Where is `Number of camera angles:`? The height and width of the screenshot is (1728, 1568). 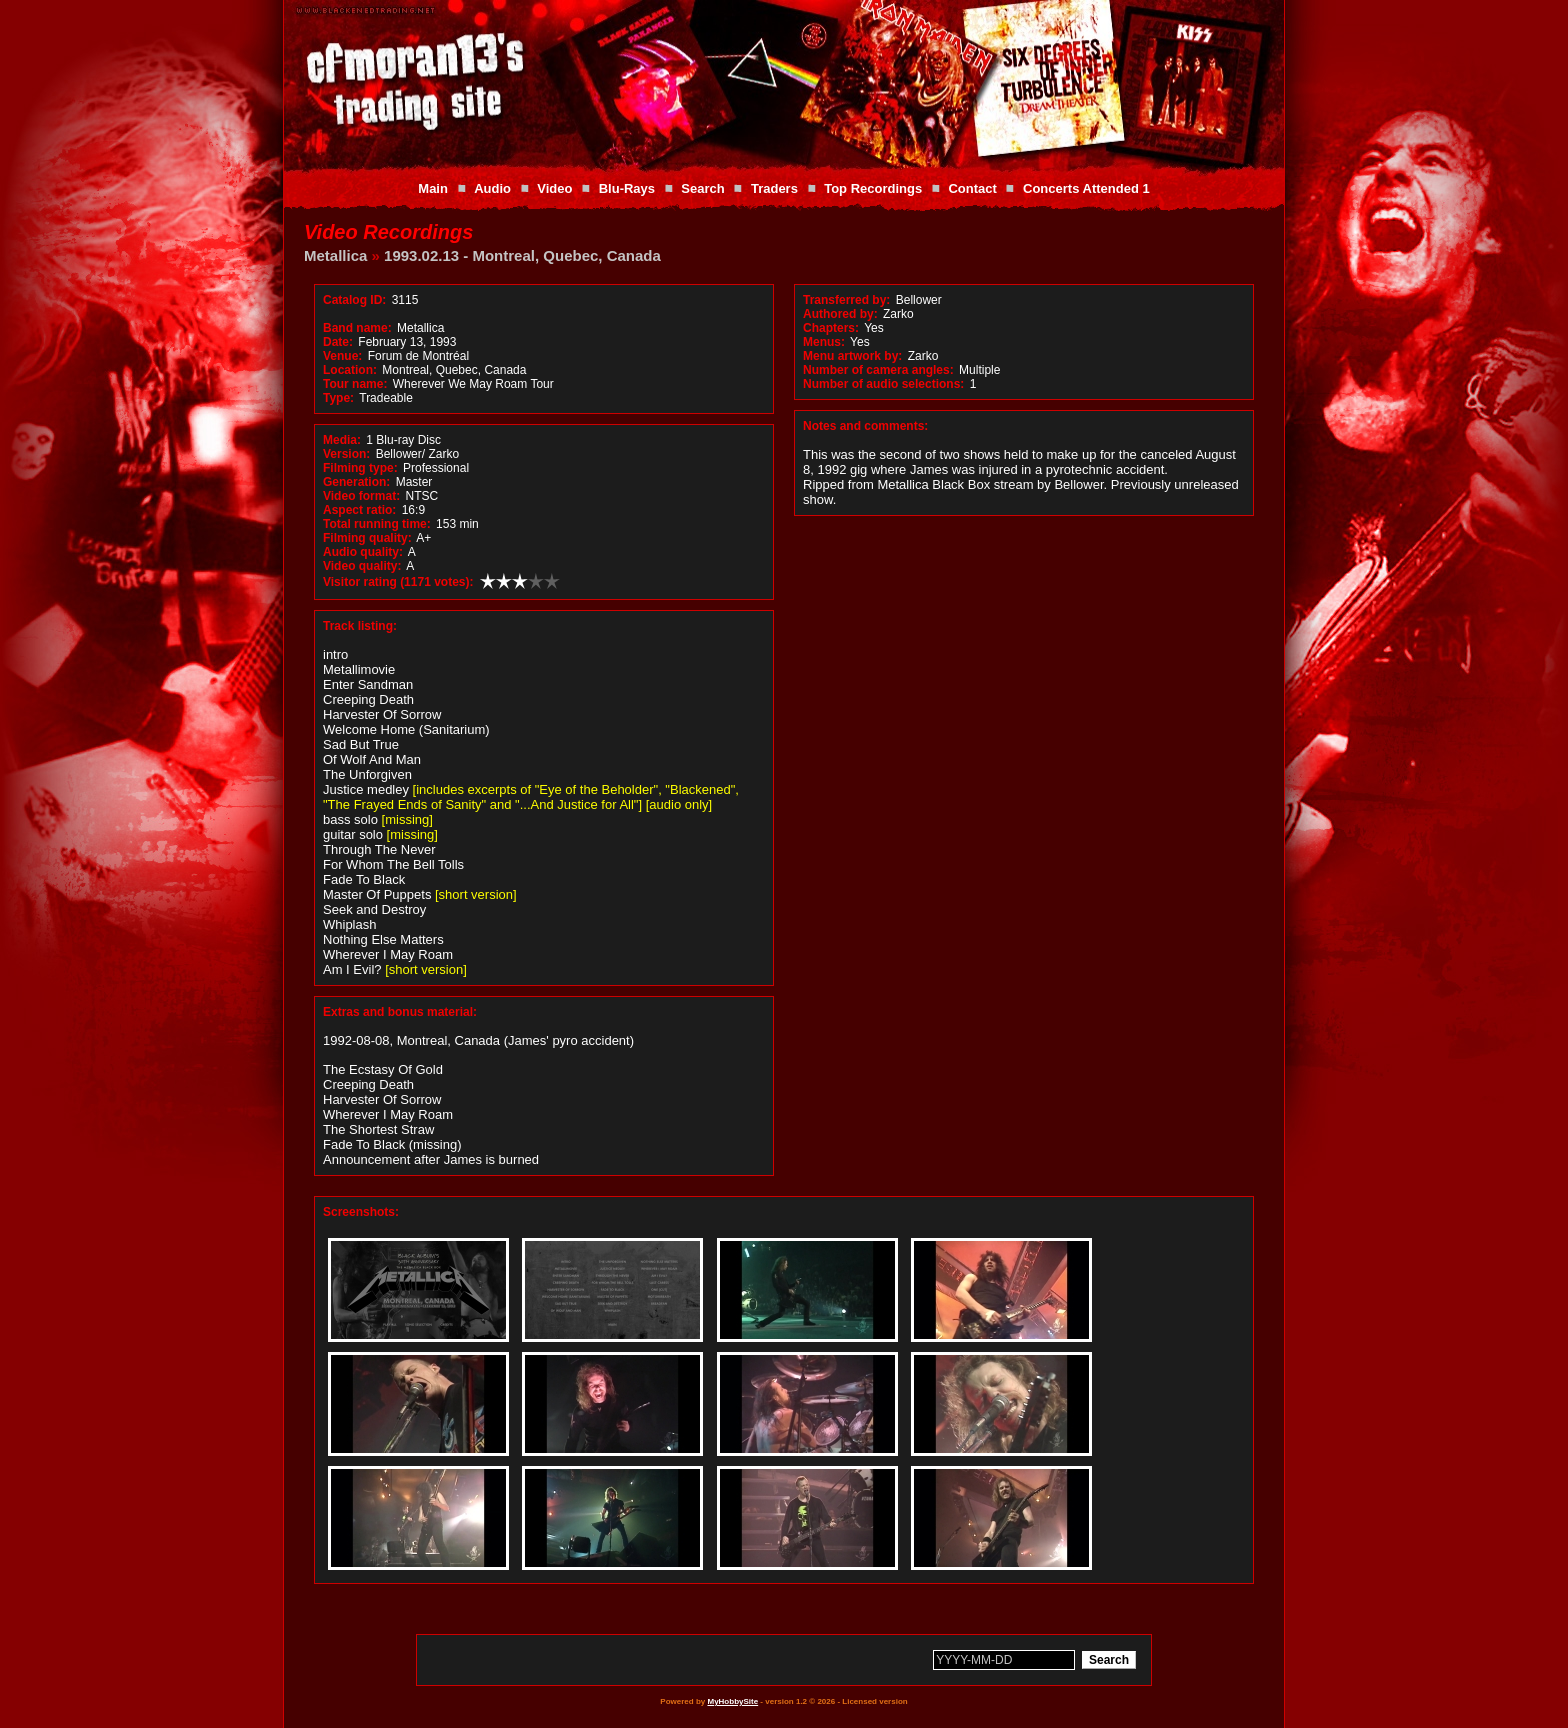
Number of camera angles: is located at coordinates (878, 370).